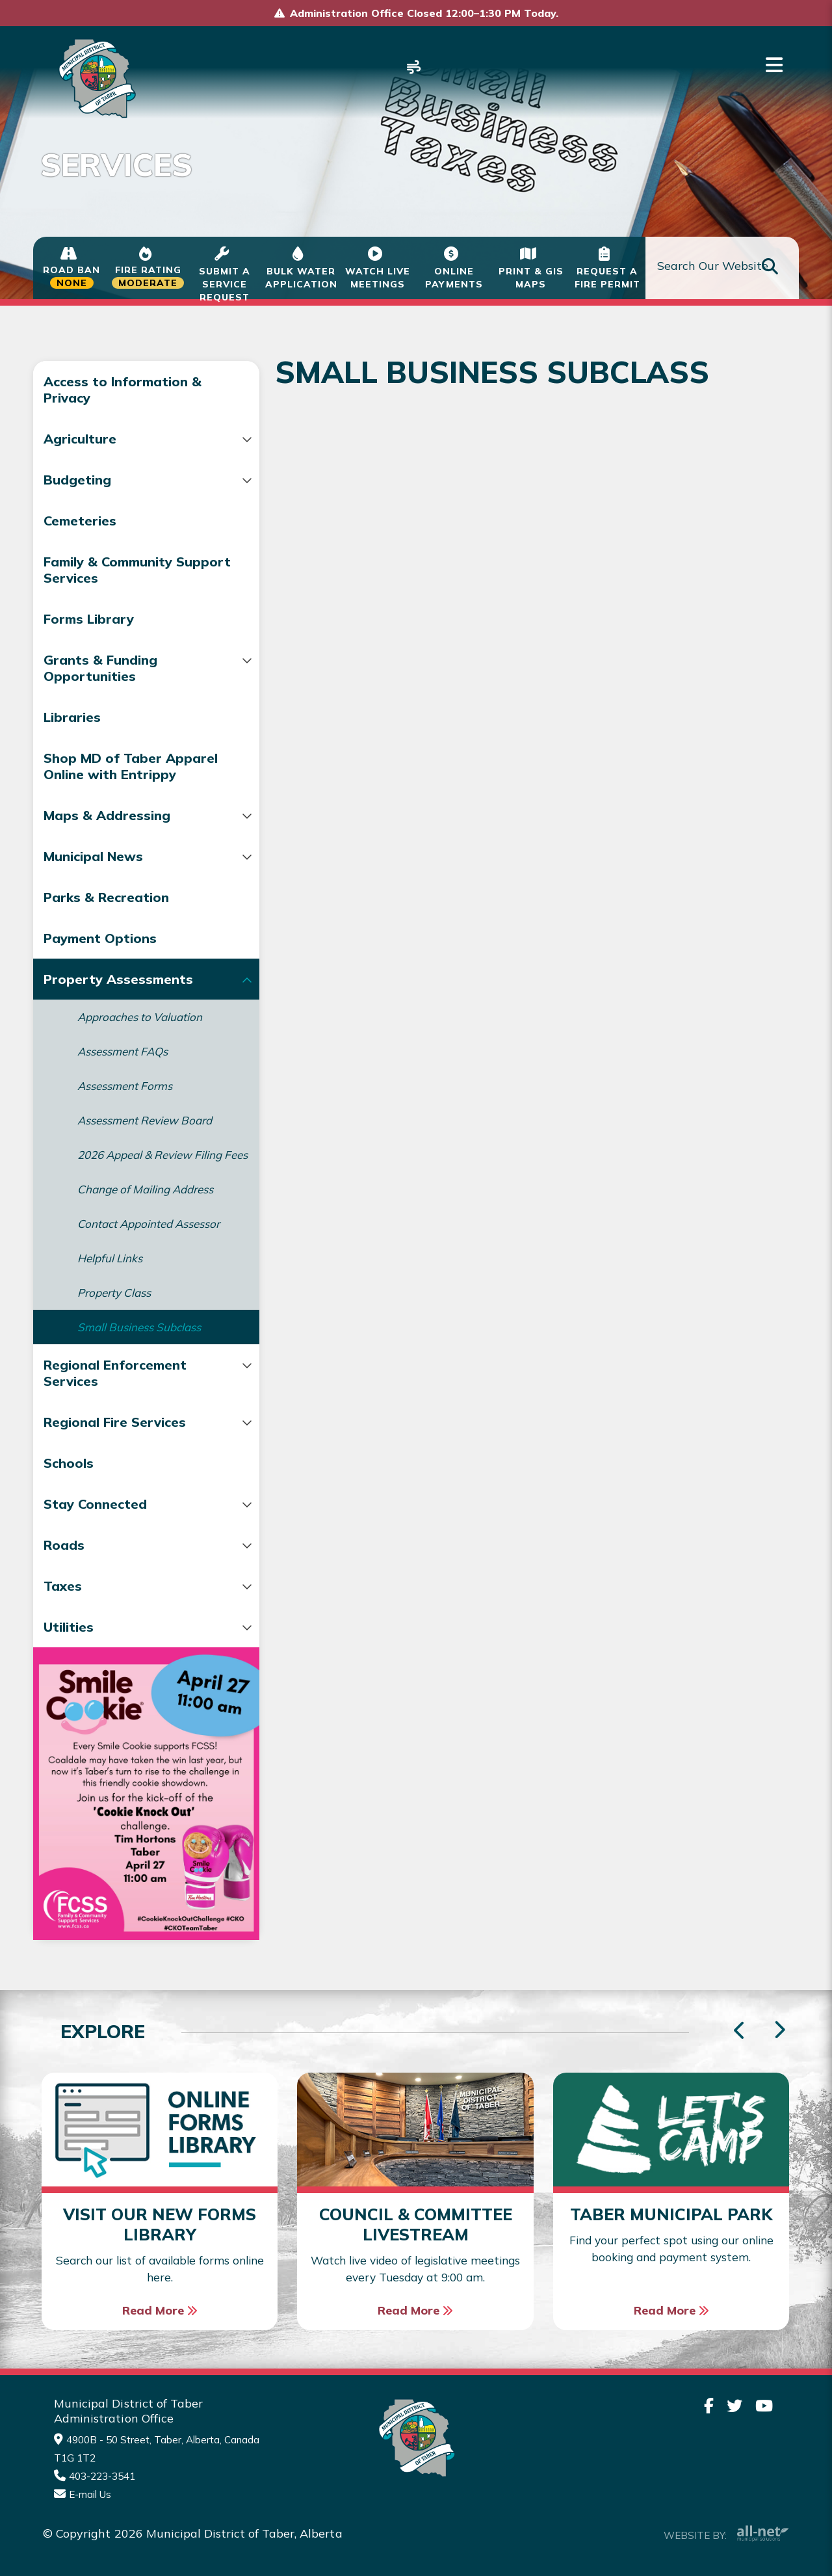 Image resolution: width=832 pixels, height=2576 pixels. Describe the element at coordinates (122, 1067) in the screenshot. I see `Assessment FAQs [menuitem]` at that location.